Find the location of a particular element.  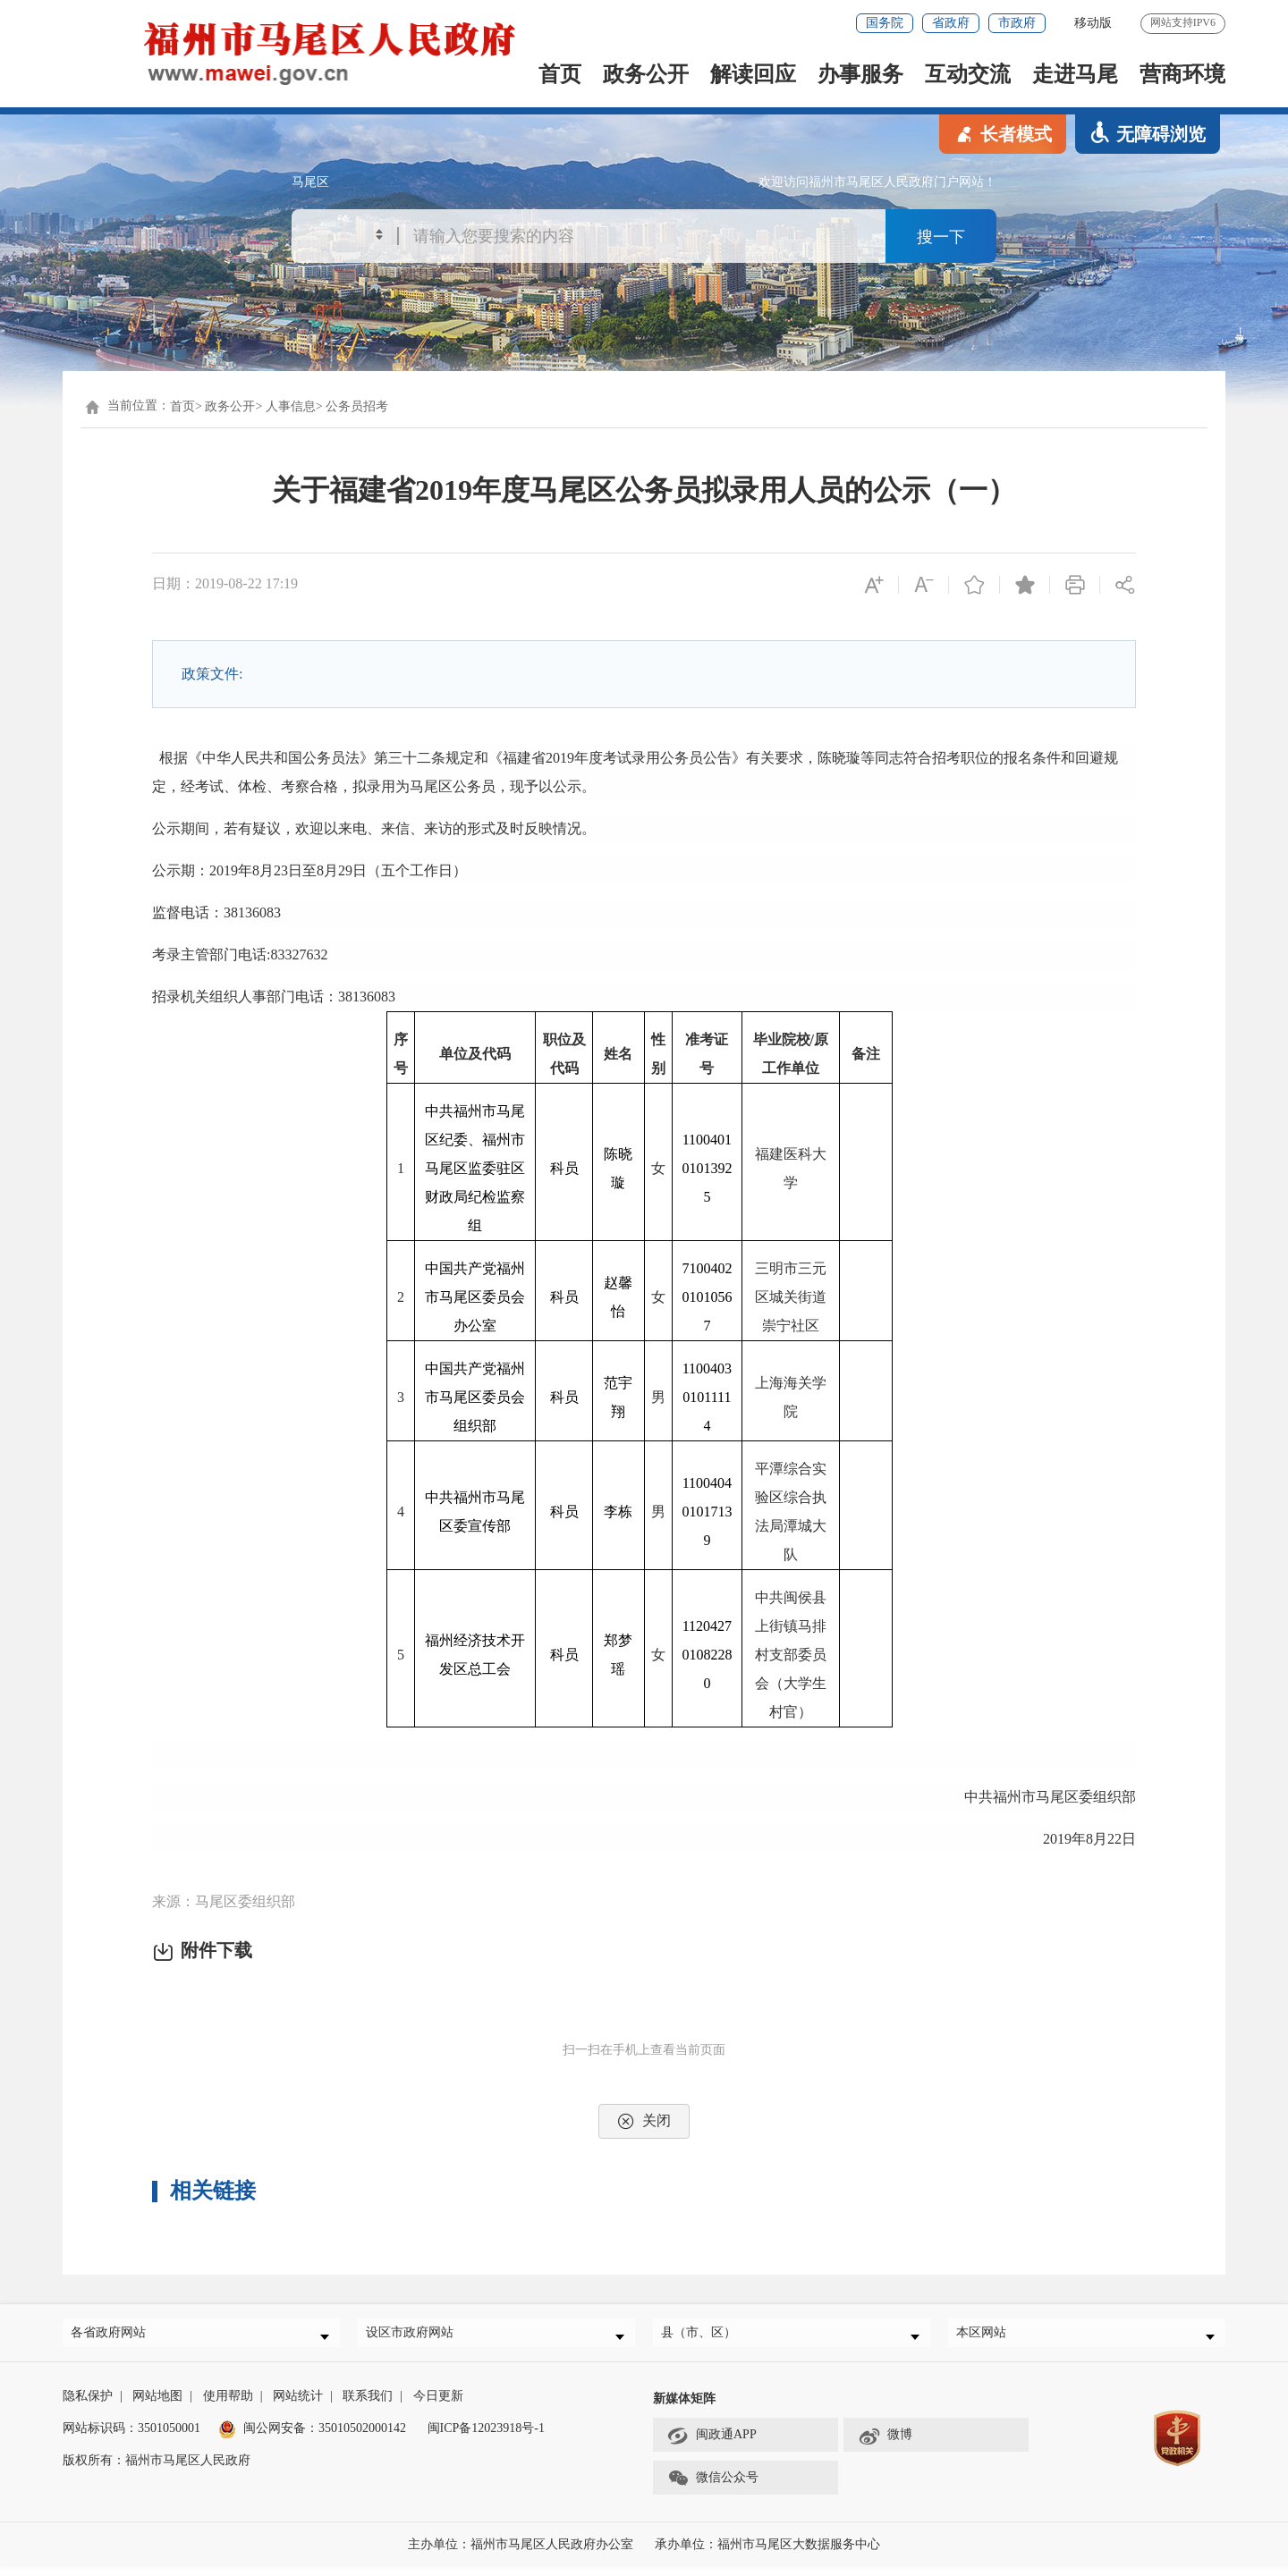

闽公网安备：35010502000142 is located at coordinates (324, 2437).